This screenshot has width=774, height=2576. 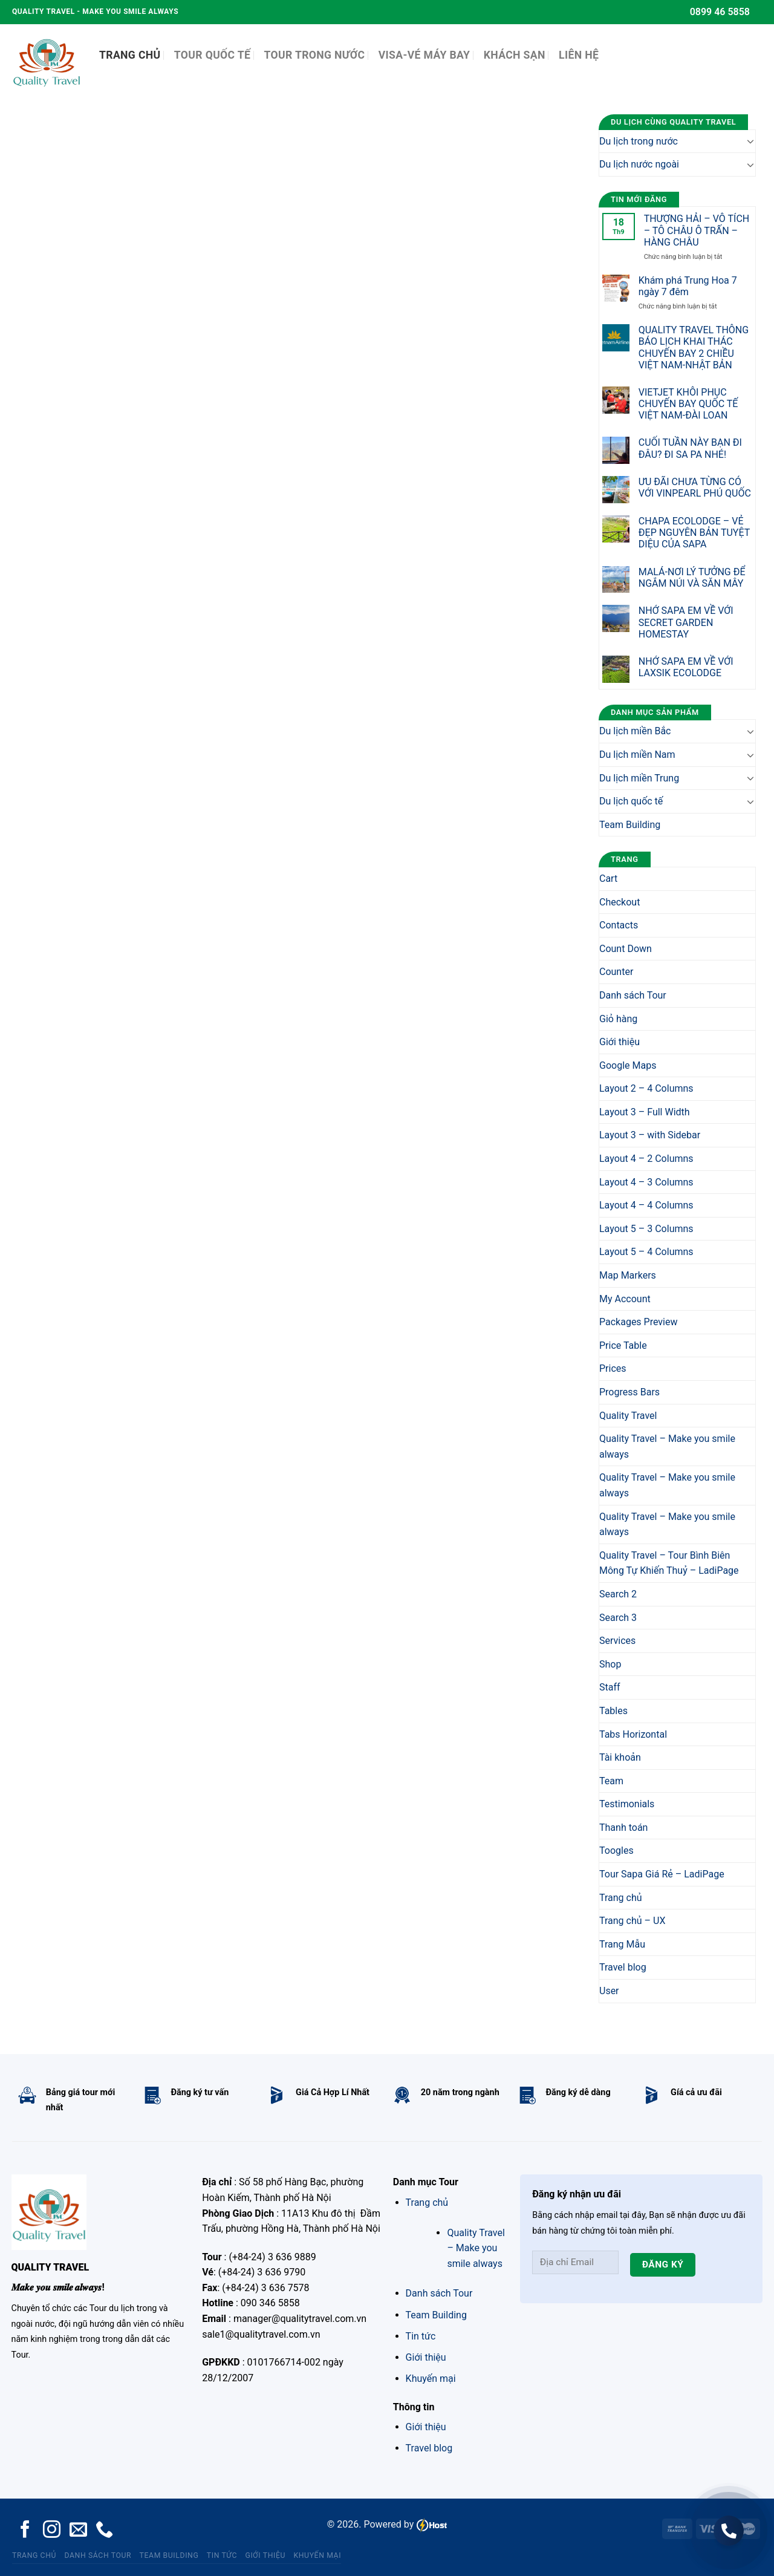 I want to click on Layout 4 – 4 Columns, so click(x=646, y=1205).